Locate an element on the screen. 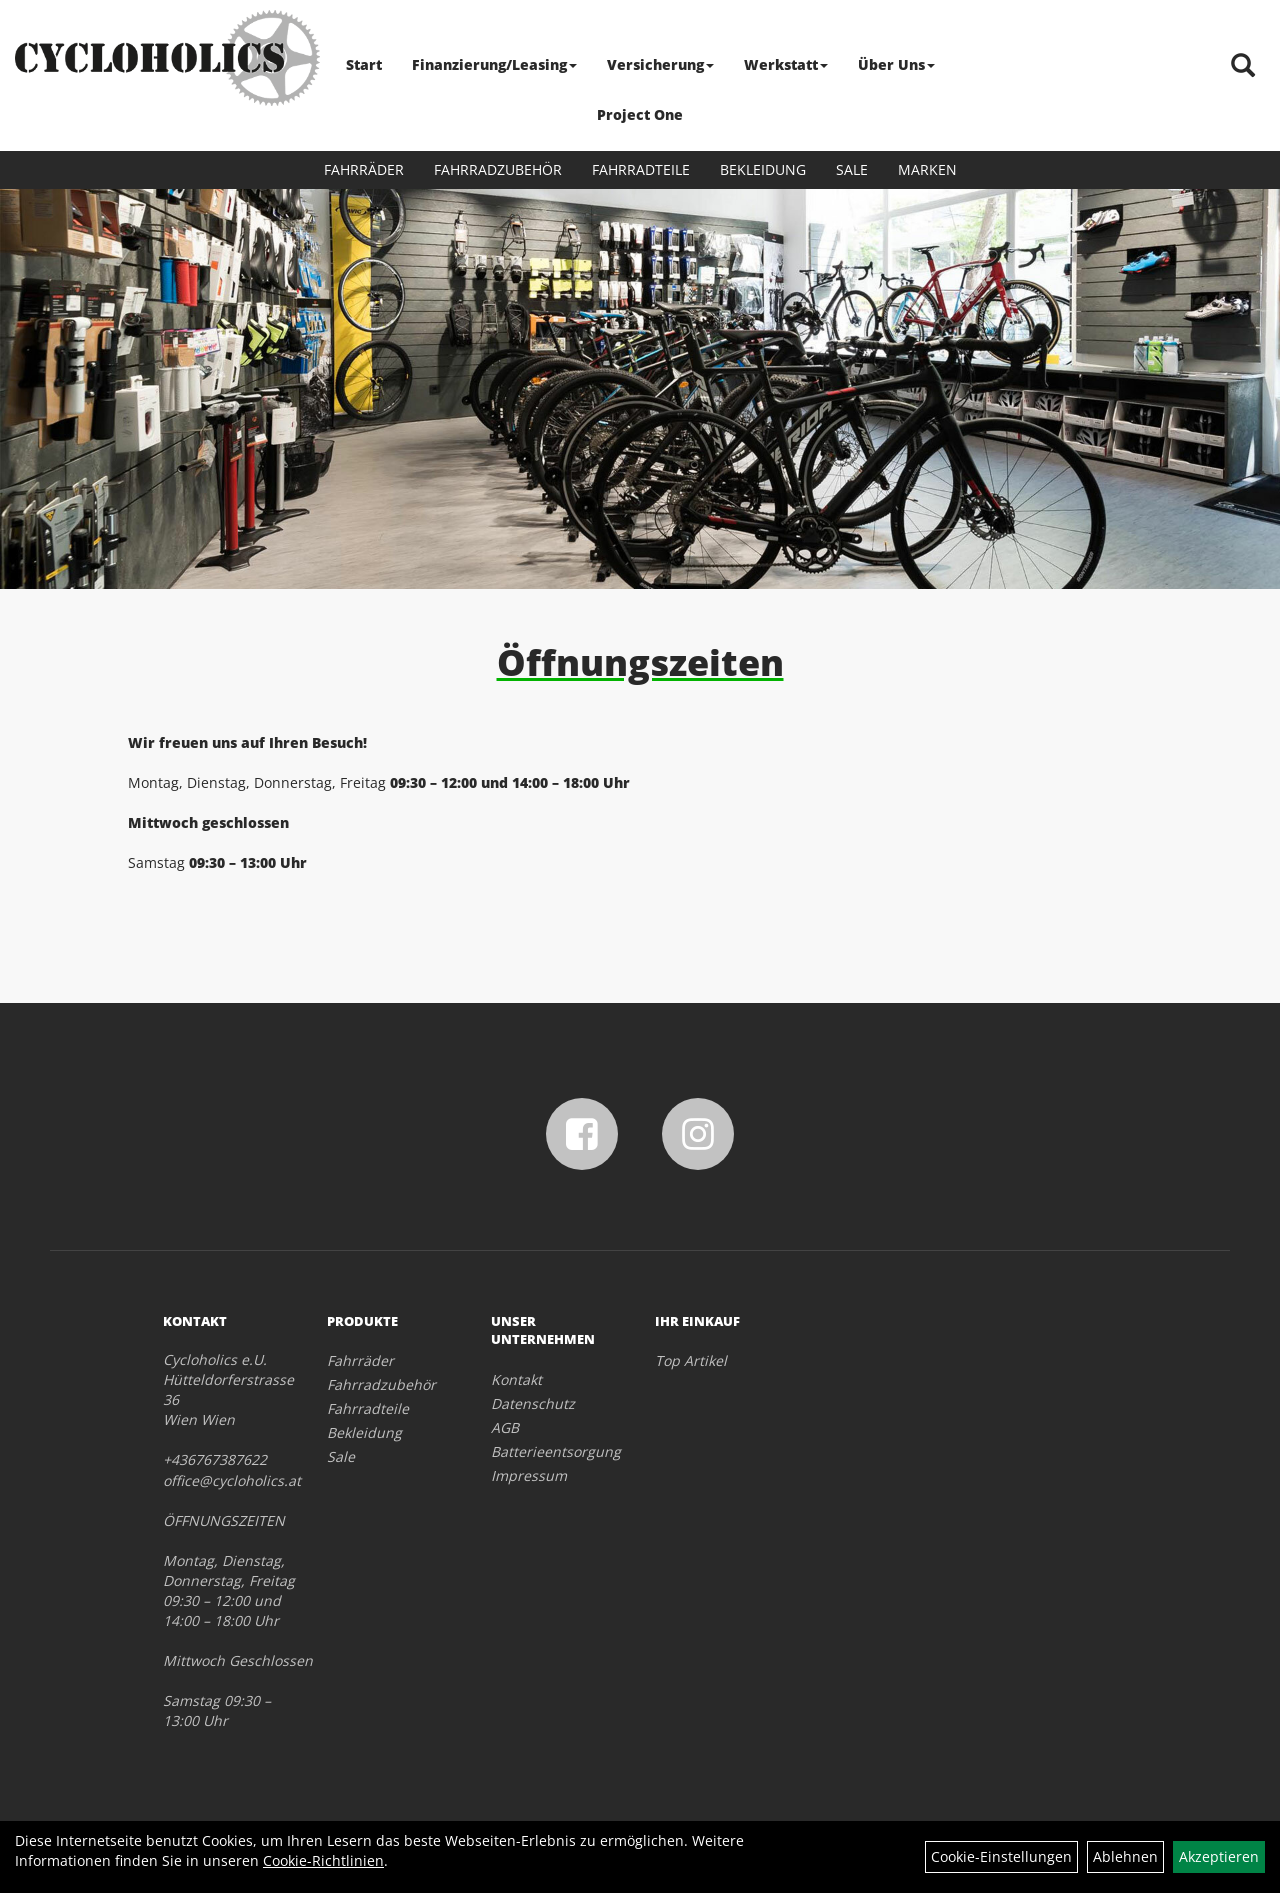 The image size is (1280, 1893). Über Uns is located at coordinates (896, 64).